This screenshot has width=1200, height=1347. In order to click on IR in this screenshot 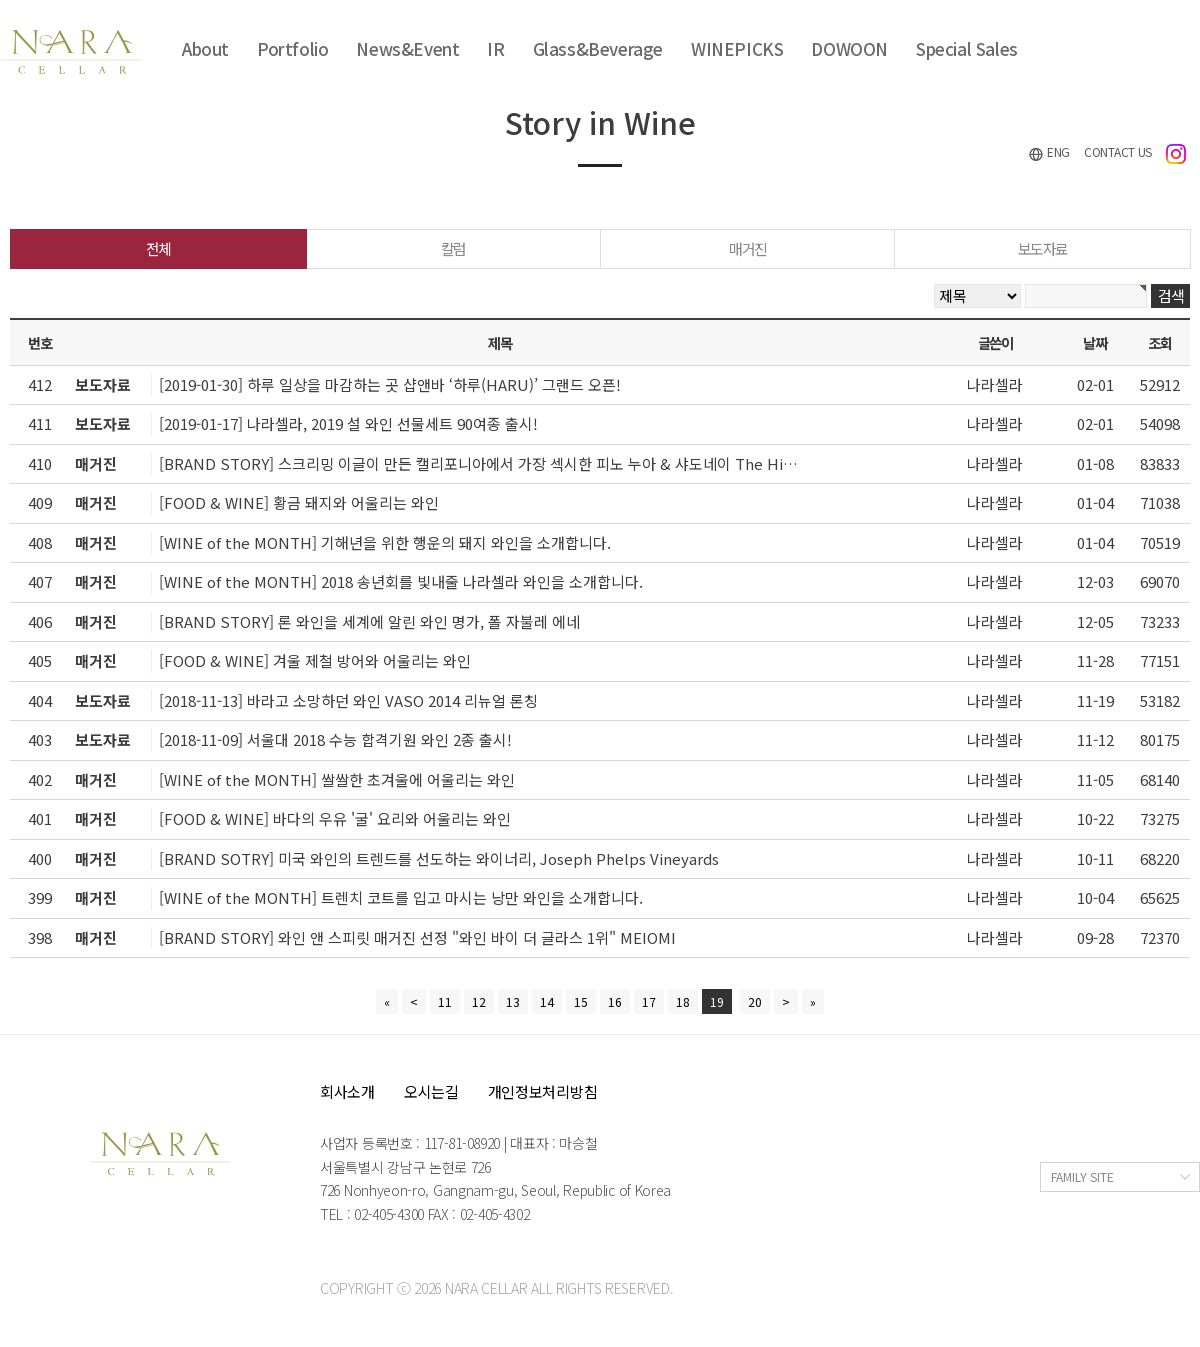, I will do `click(495, 48)`.